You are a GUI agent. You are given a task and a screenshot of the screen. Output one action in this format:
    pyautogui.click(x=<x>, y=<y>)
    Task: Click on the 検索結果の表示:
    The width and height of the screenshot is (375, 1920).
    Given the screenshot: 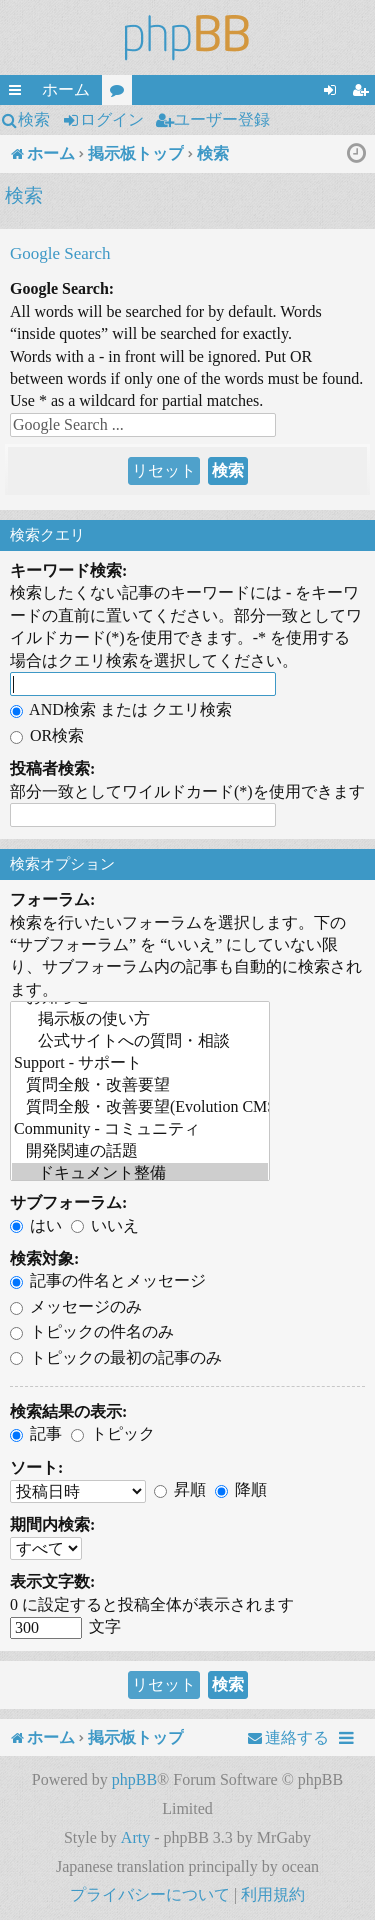 What is the action you would take?
    pyautogui.click(x=68, y=1411)
    